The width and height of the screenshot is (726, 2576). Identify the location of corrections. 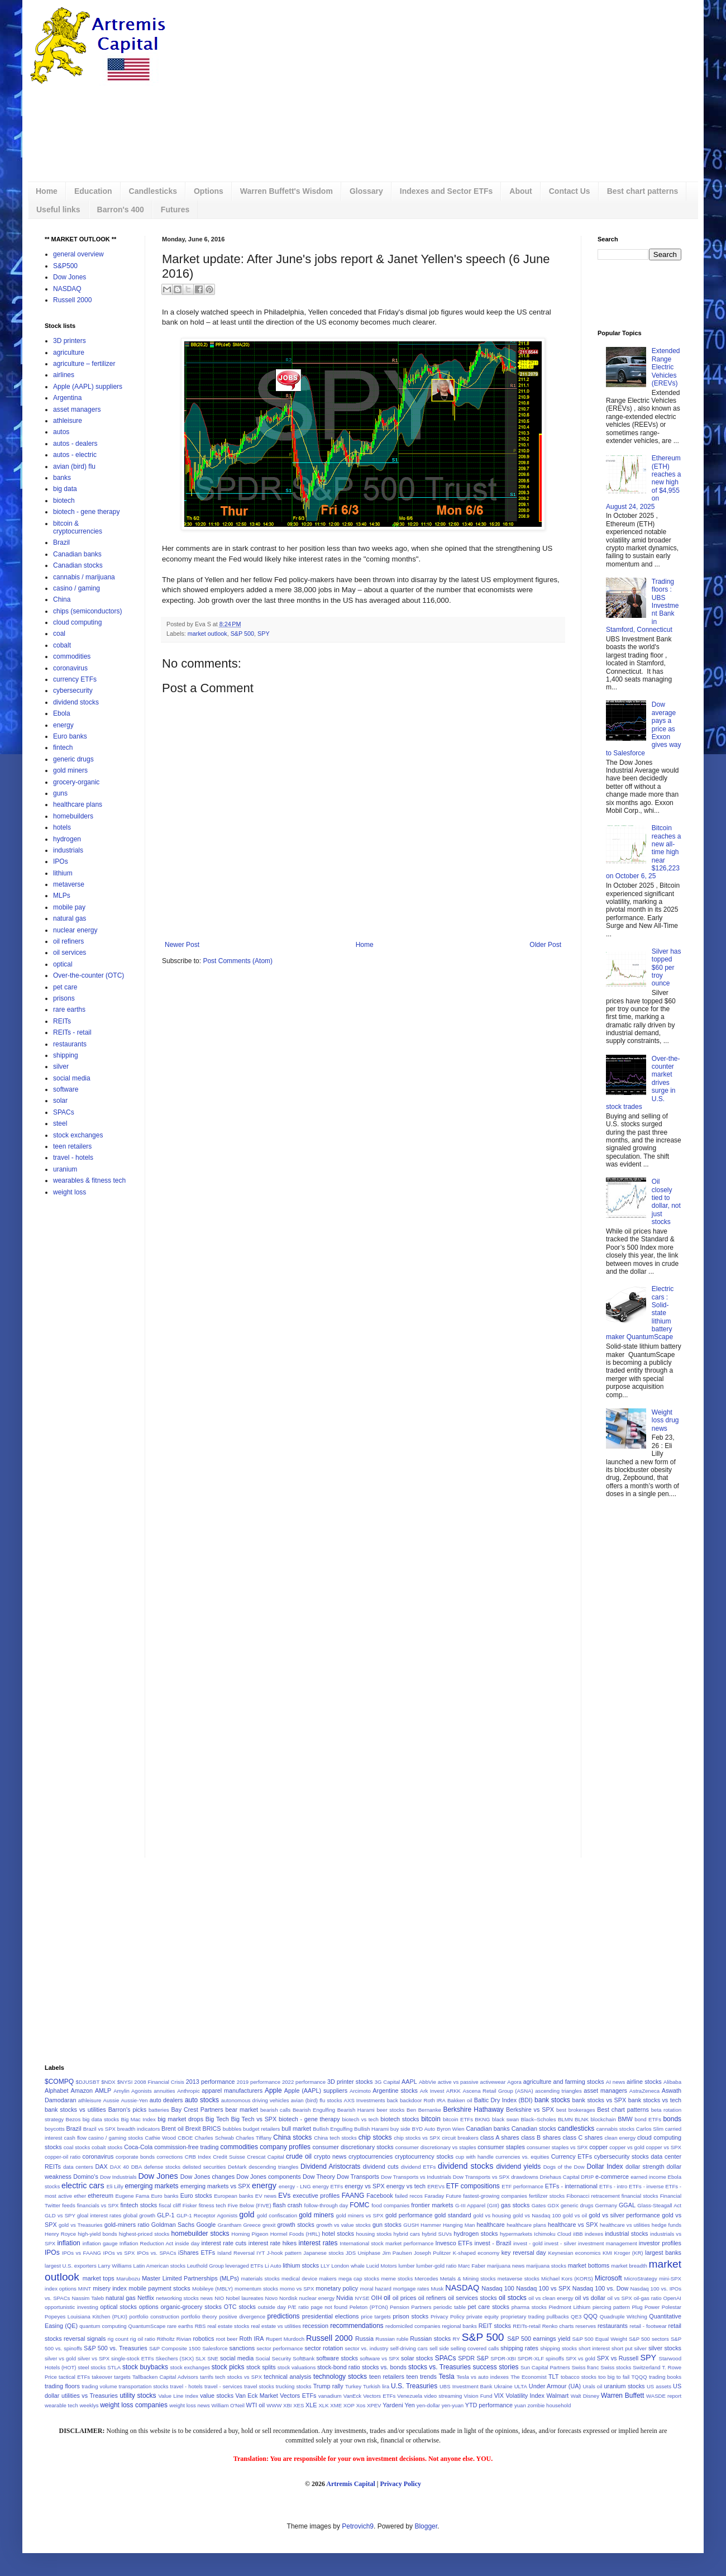
(169, 2157).